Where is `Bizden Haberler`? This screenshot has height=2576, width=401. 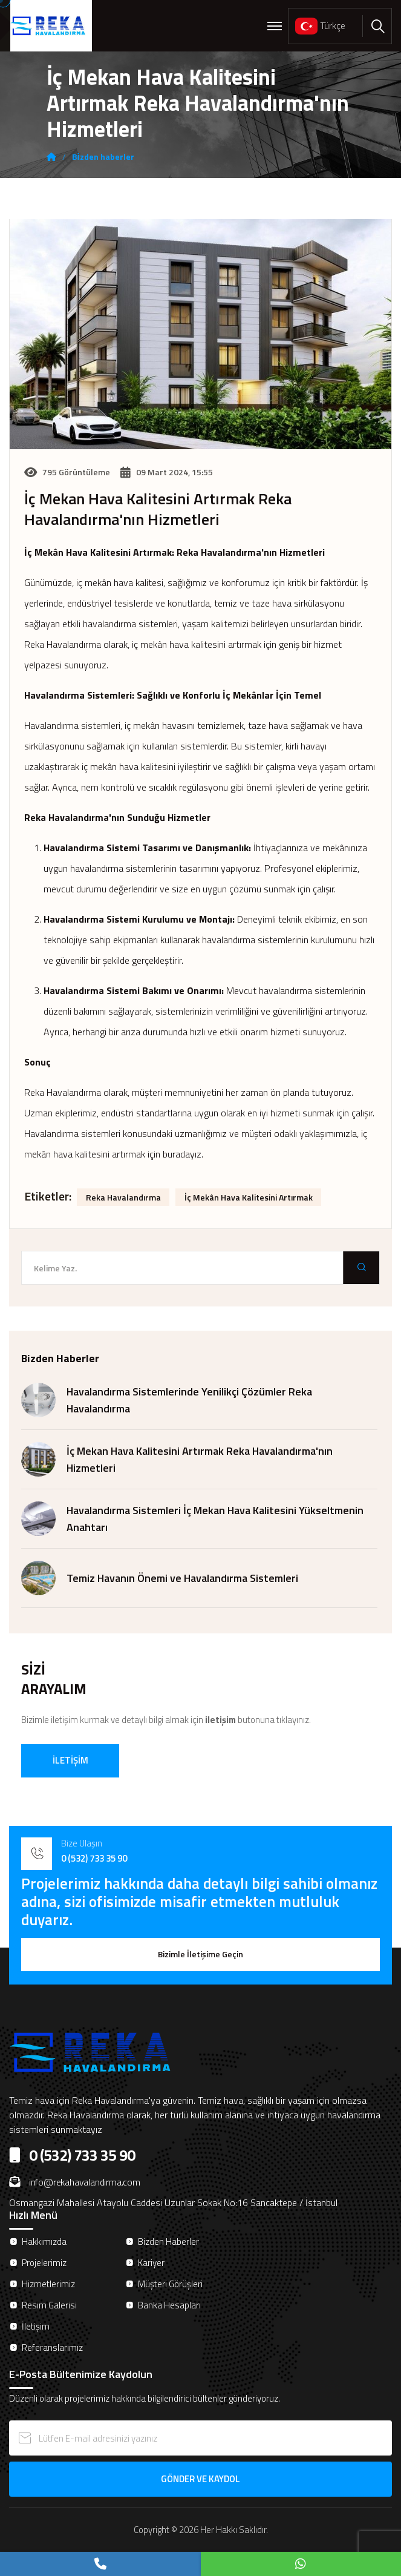 Bizden Haberler is located at coordinates (168, 2241).